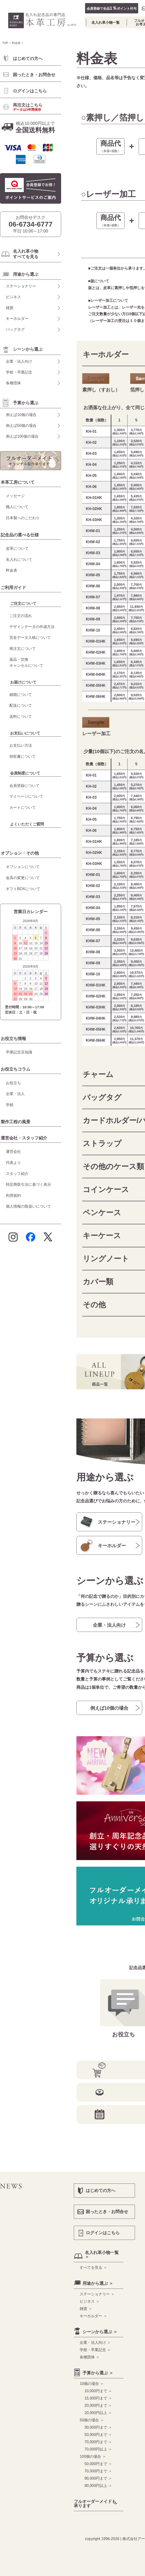  What do you see at coordinates (30, 638) in the screenshot?
I see `完全データ入稿について` at bounding box center [30, 638].